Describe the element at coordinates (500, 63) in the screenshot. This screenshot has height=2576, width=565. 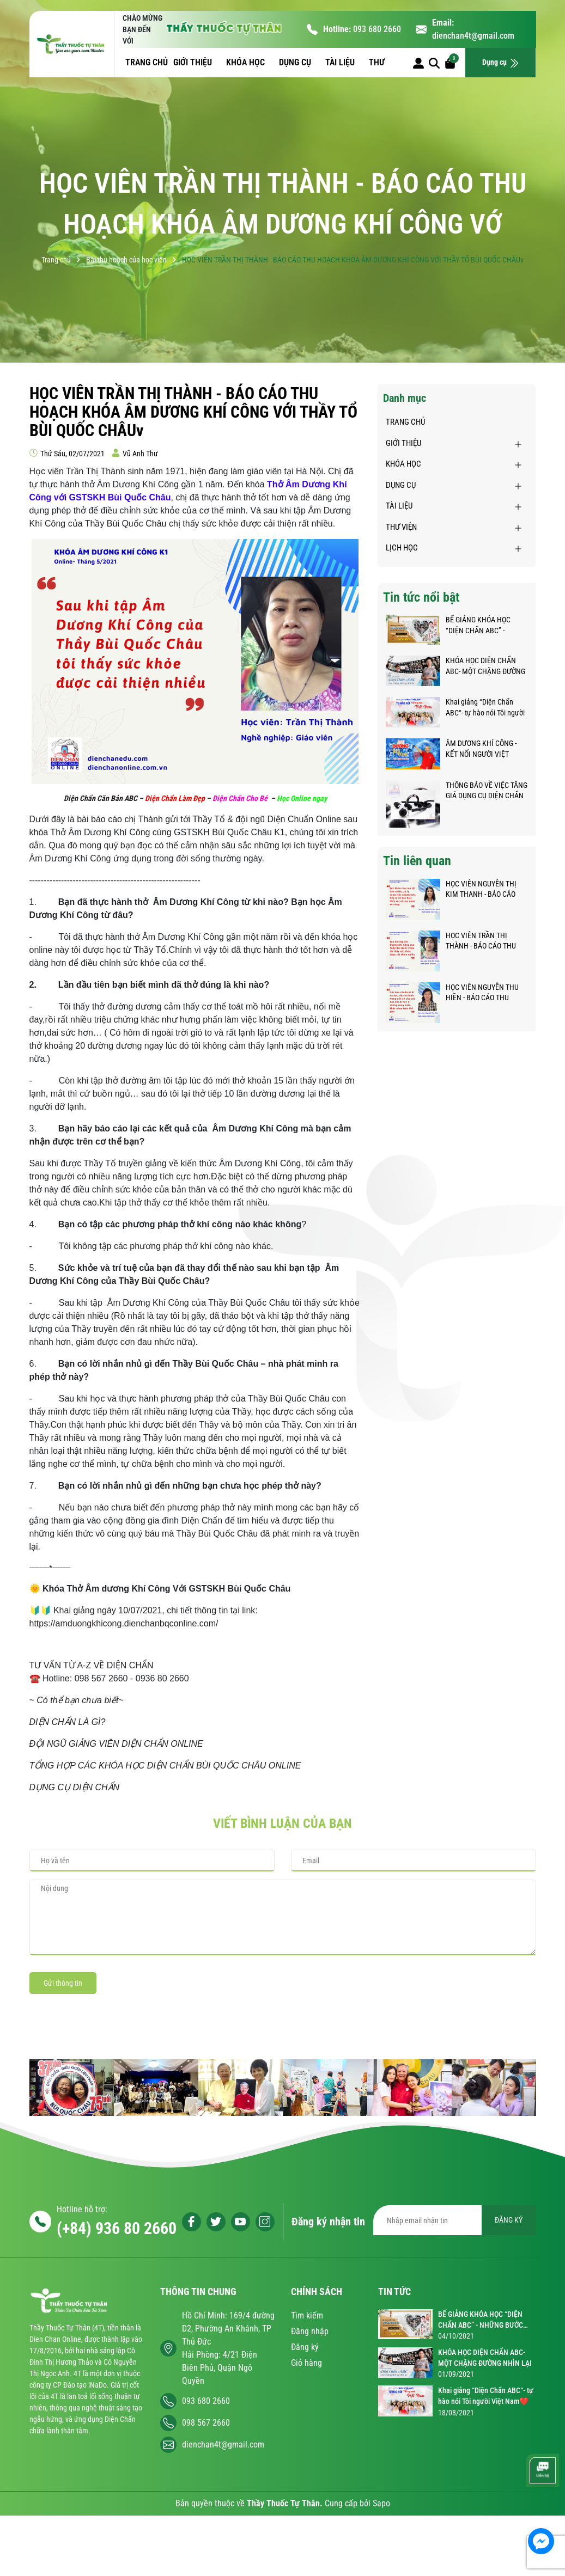
I see `Dụng cụ` at that location.